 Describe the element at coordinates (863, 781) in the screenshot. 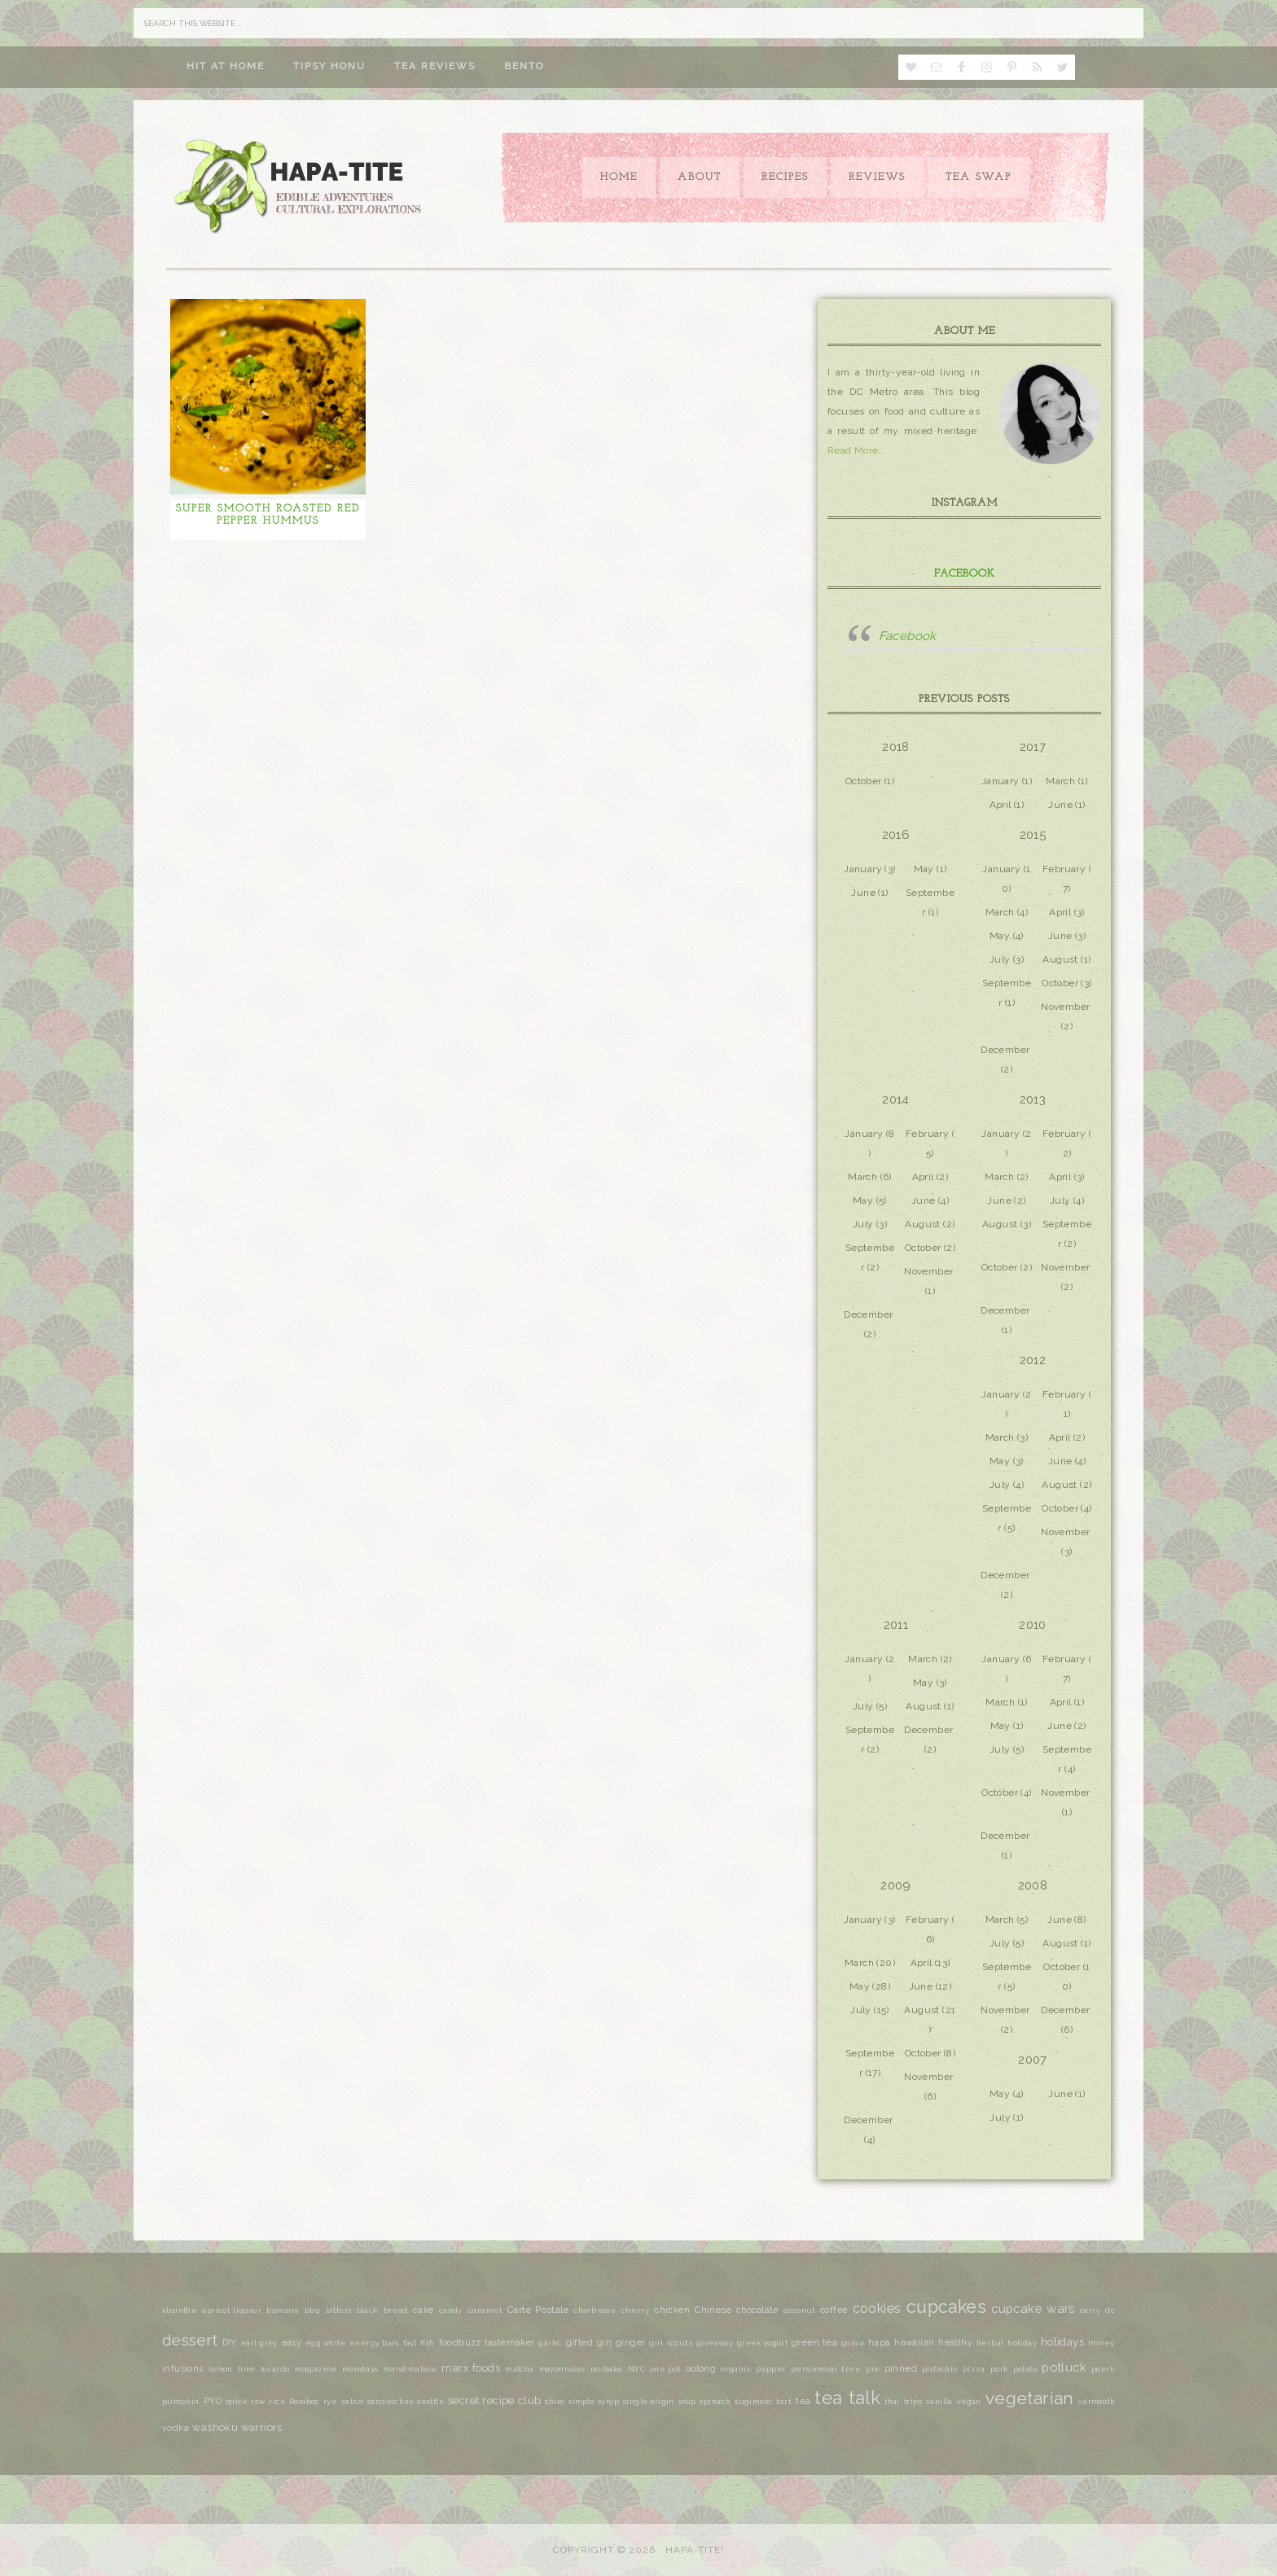

I see `October` at that location.